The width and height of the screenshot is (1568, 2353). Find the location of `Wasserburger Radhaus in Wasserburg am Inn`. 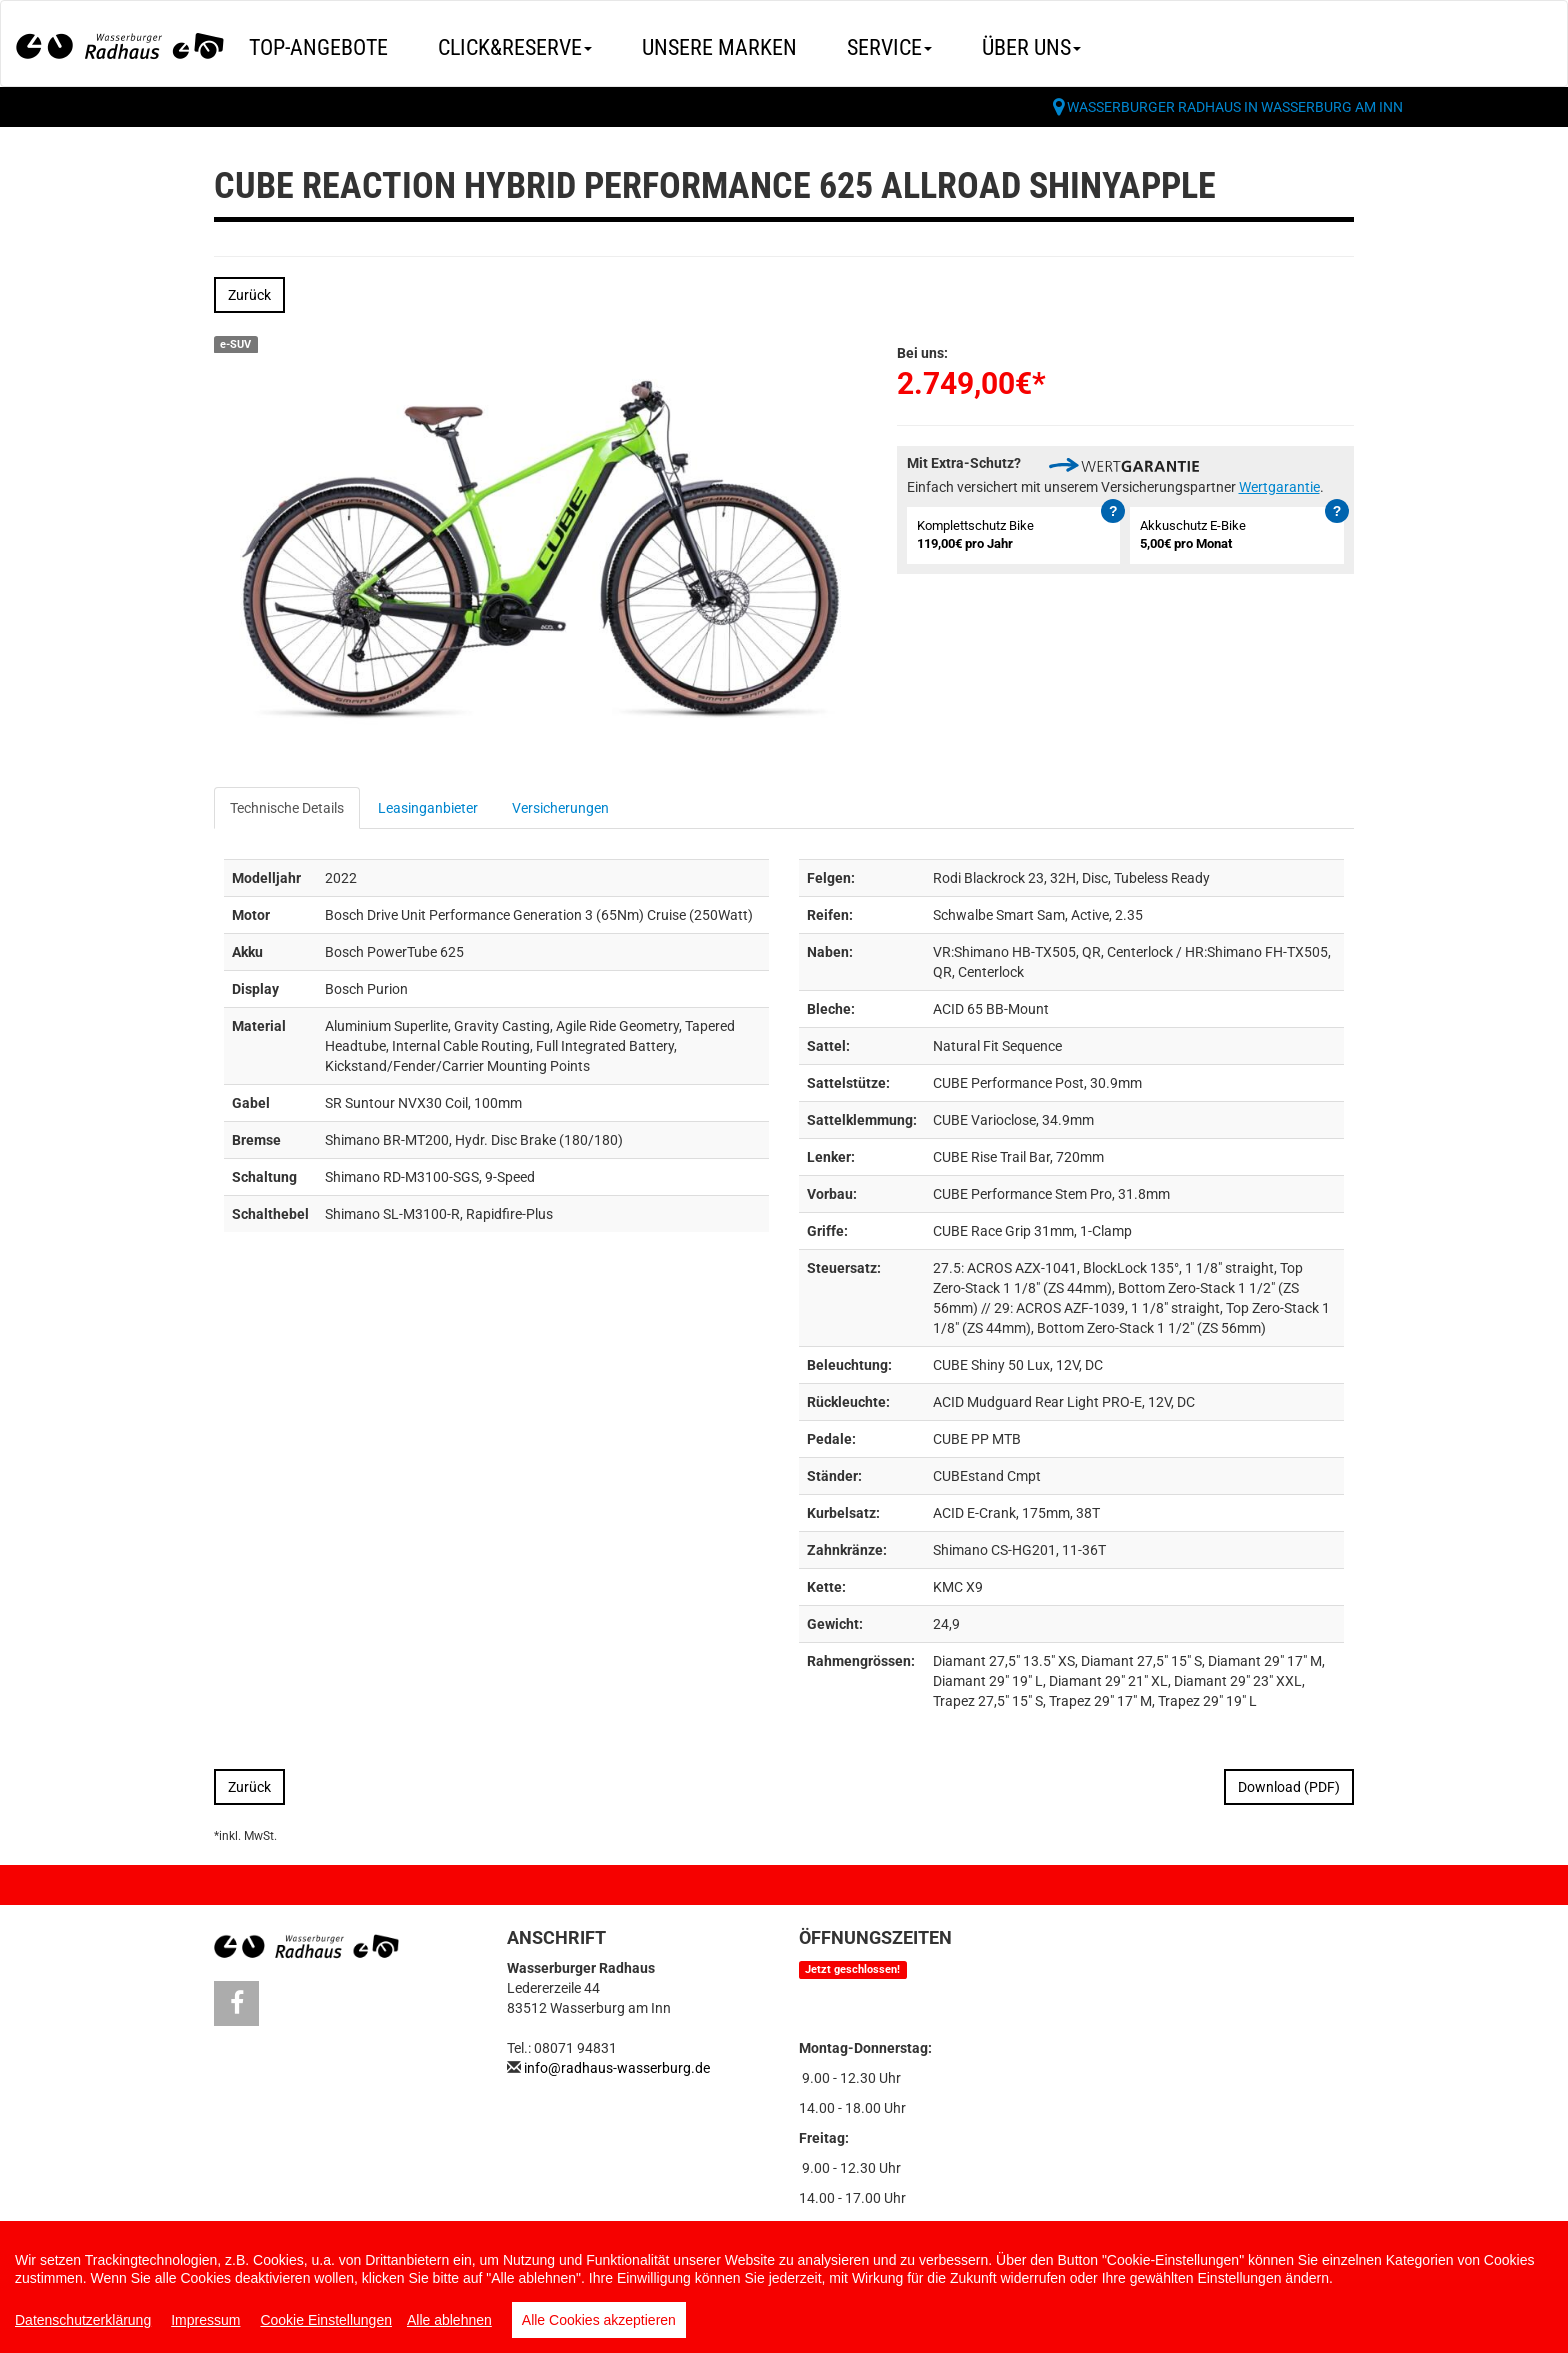

Wasserburger Radhaus in Wasserburg am Inn is located at coordinates (1235, 107).